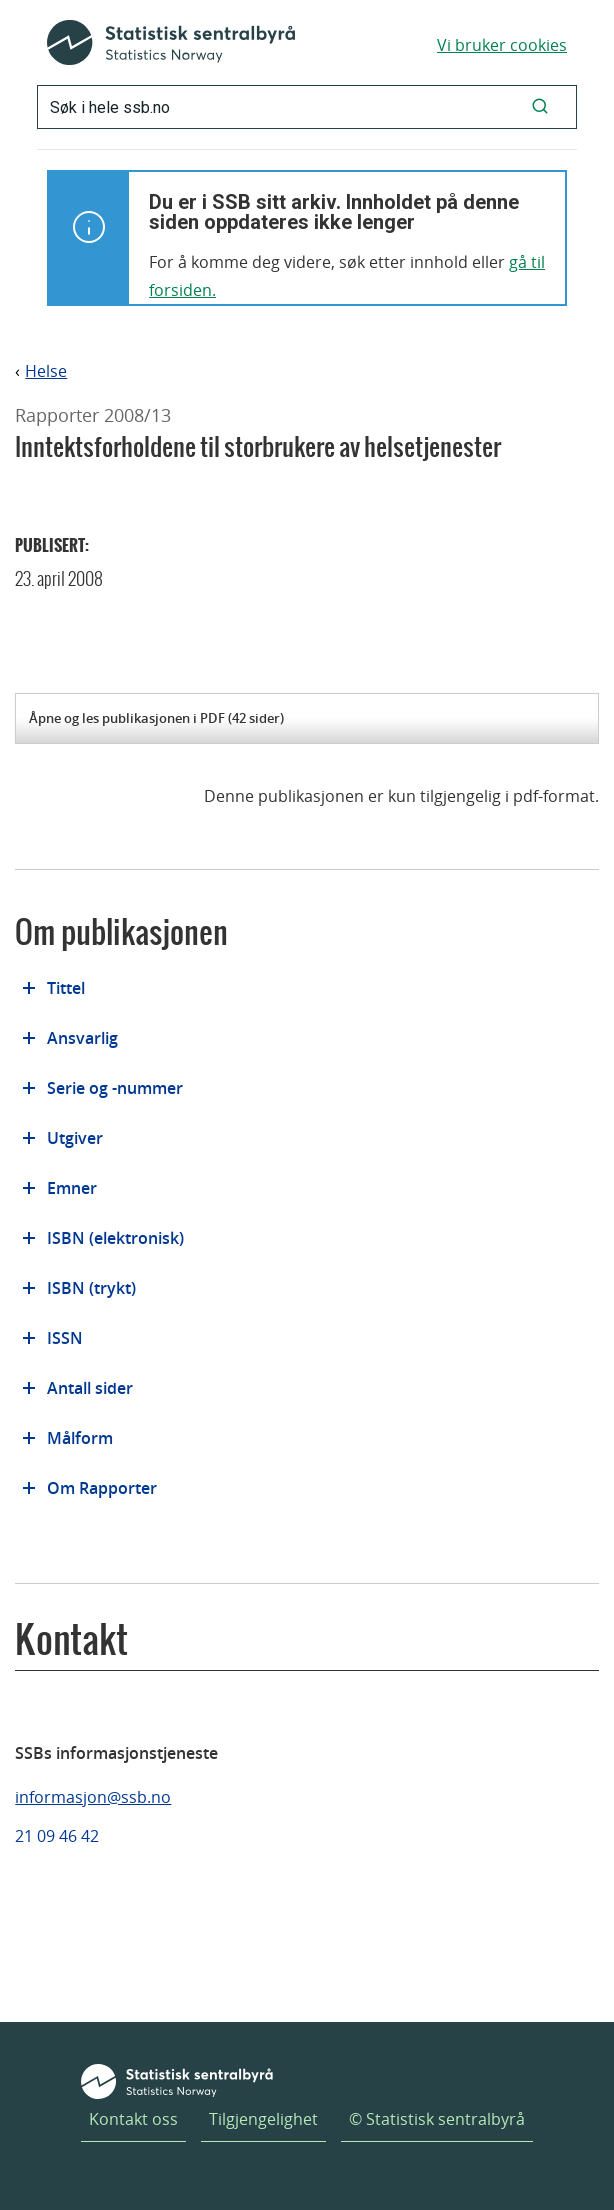 The height and width of the screenshot is (2210, 614). I want to click on Emner, so click(72, 1188).